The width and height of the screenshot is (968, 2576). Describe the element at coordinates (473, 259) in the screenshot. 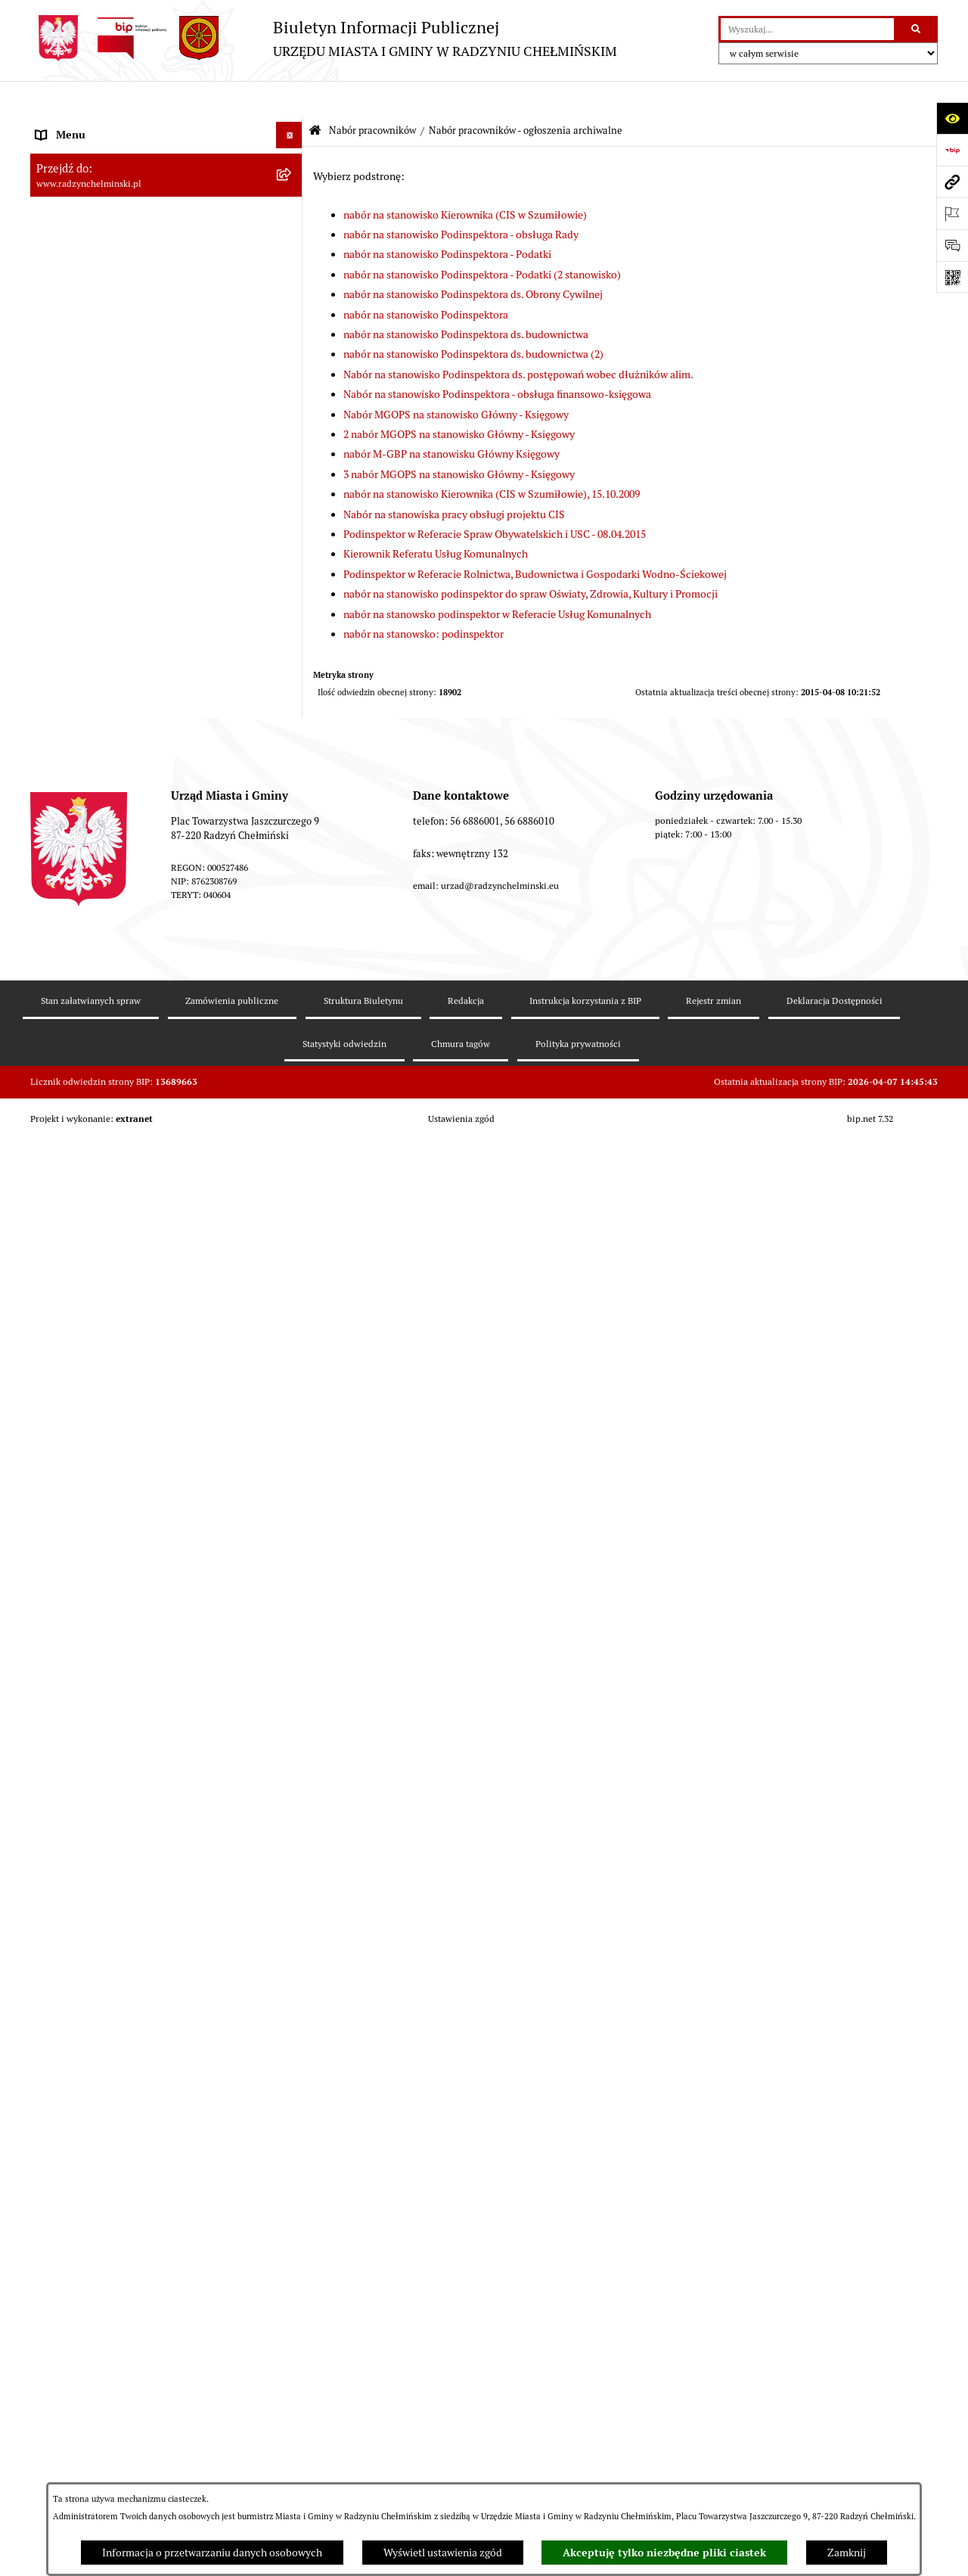

I see `nabór na stanowisko Podinspektora ds. Obrony Cywilnej` at that location.